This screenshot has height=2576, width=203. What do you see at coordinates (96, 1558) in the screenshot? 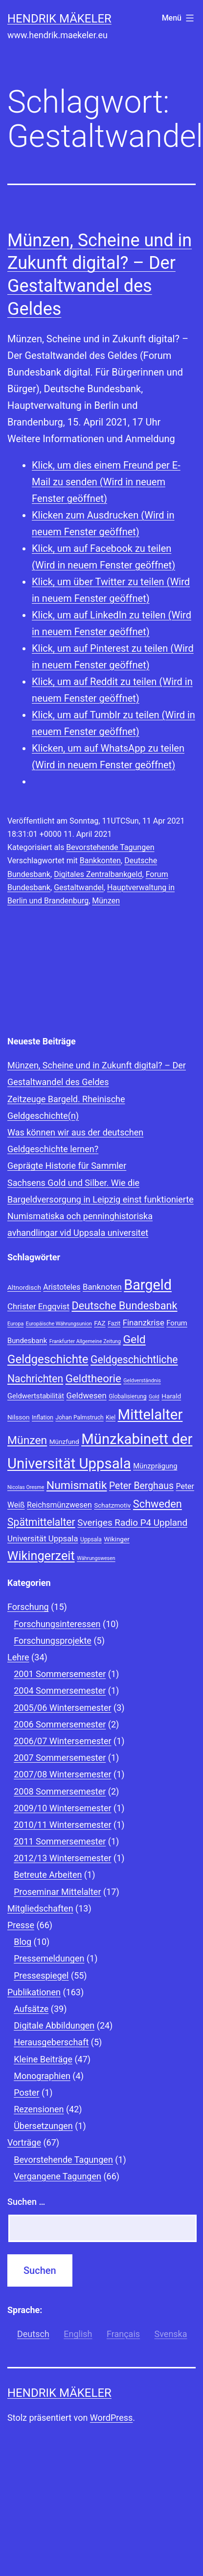
I see `Währungswesen [Währungswesen (7 Einträge)]` at bounding box center [96, 1558].